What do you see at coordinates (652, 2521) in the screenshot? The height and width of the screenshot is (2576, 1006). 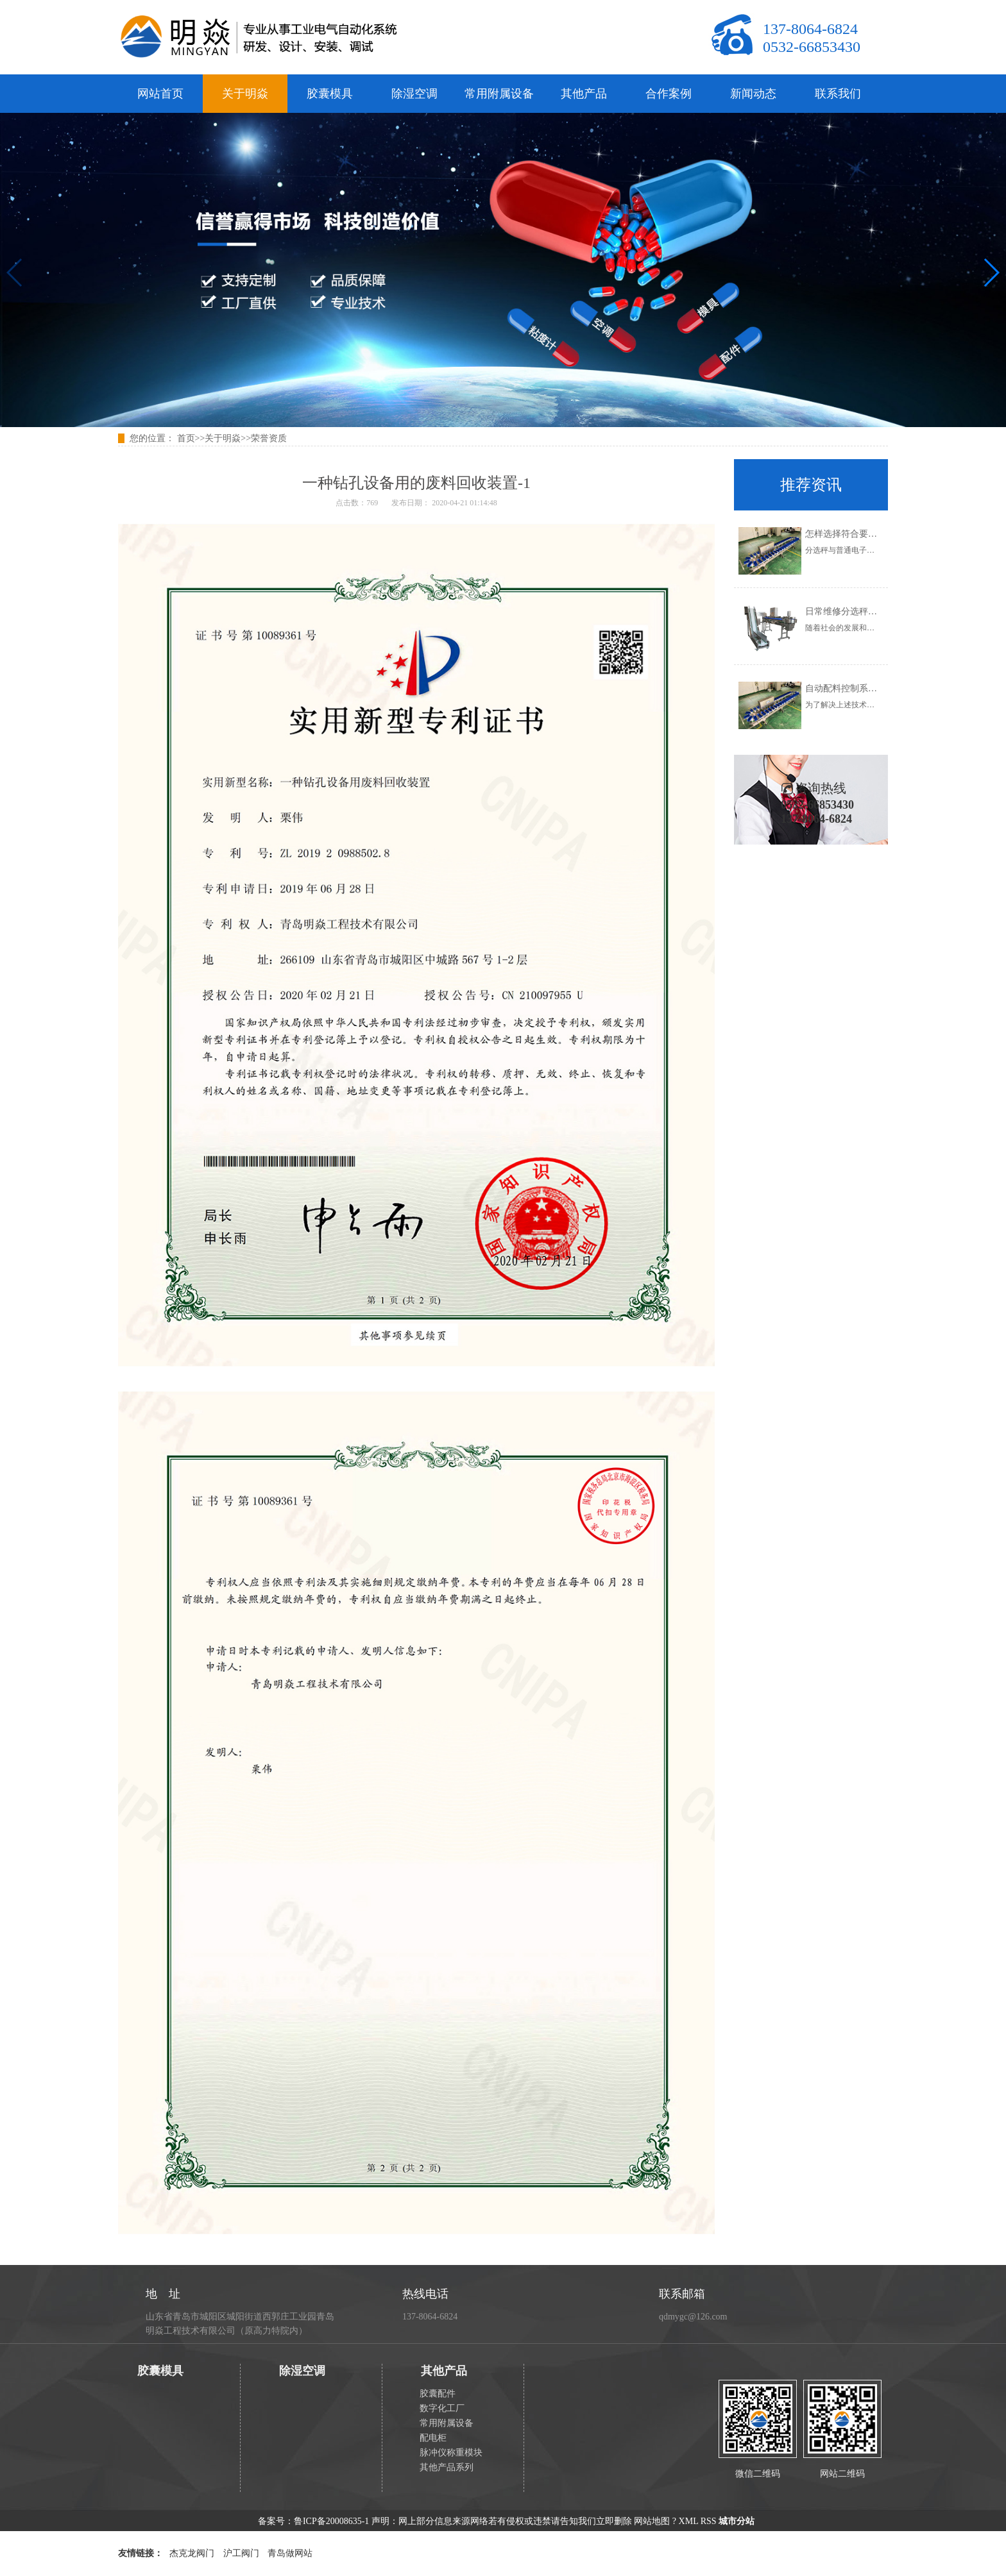 I see `网站地图` at bounding box center [652, 2521].